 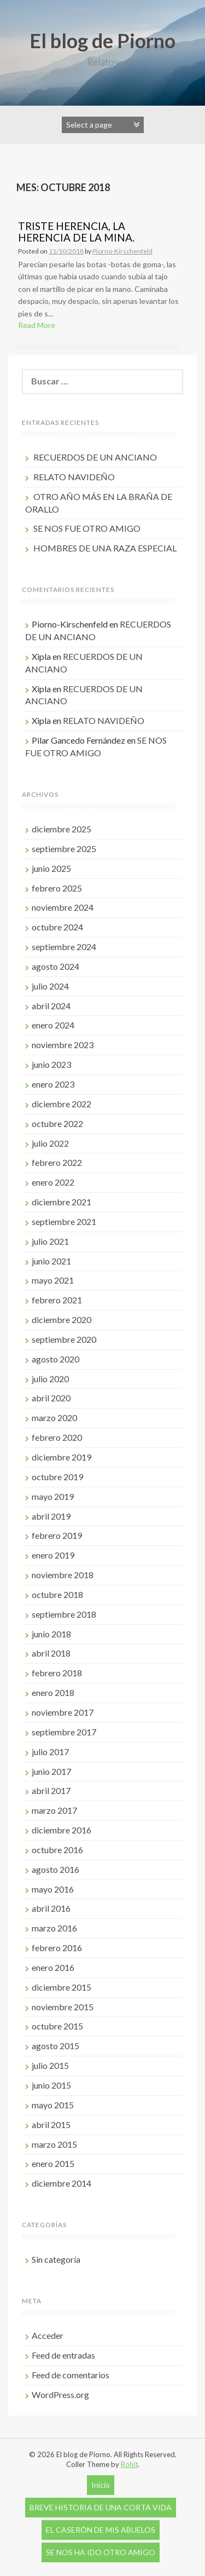 I want to click on septiembre 2020, so click(x=64, y=1339).